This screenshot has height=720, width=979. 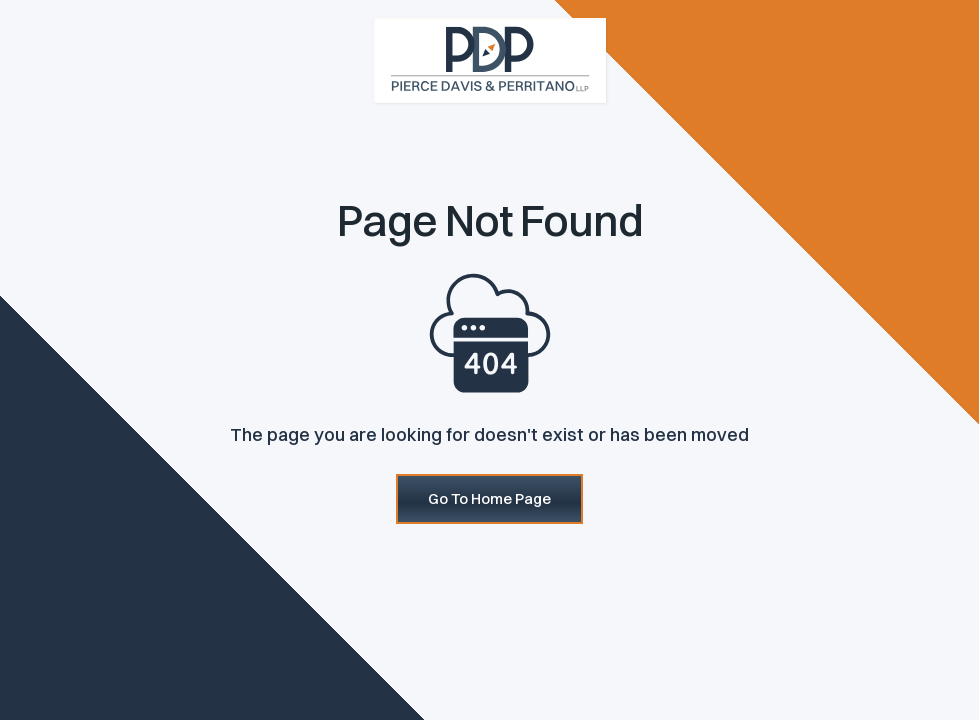 What do you see at coordinates (489, 498) in the screenshot?
I see `Go To Home Page` at bounding box center [489, 498].